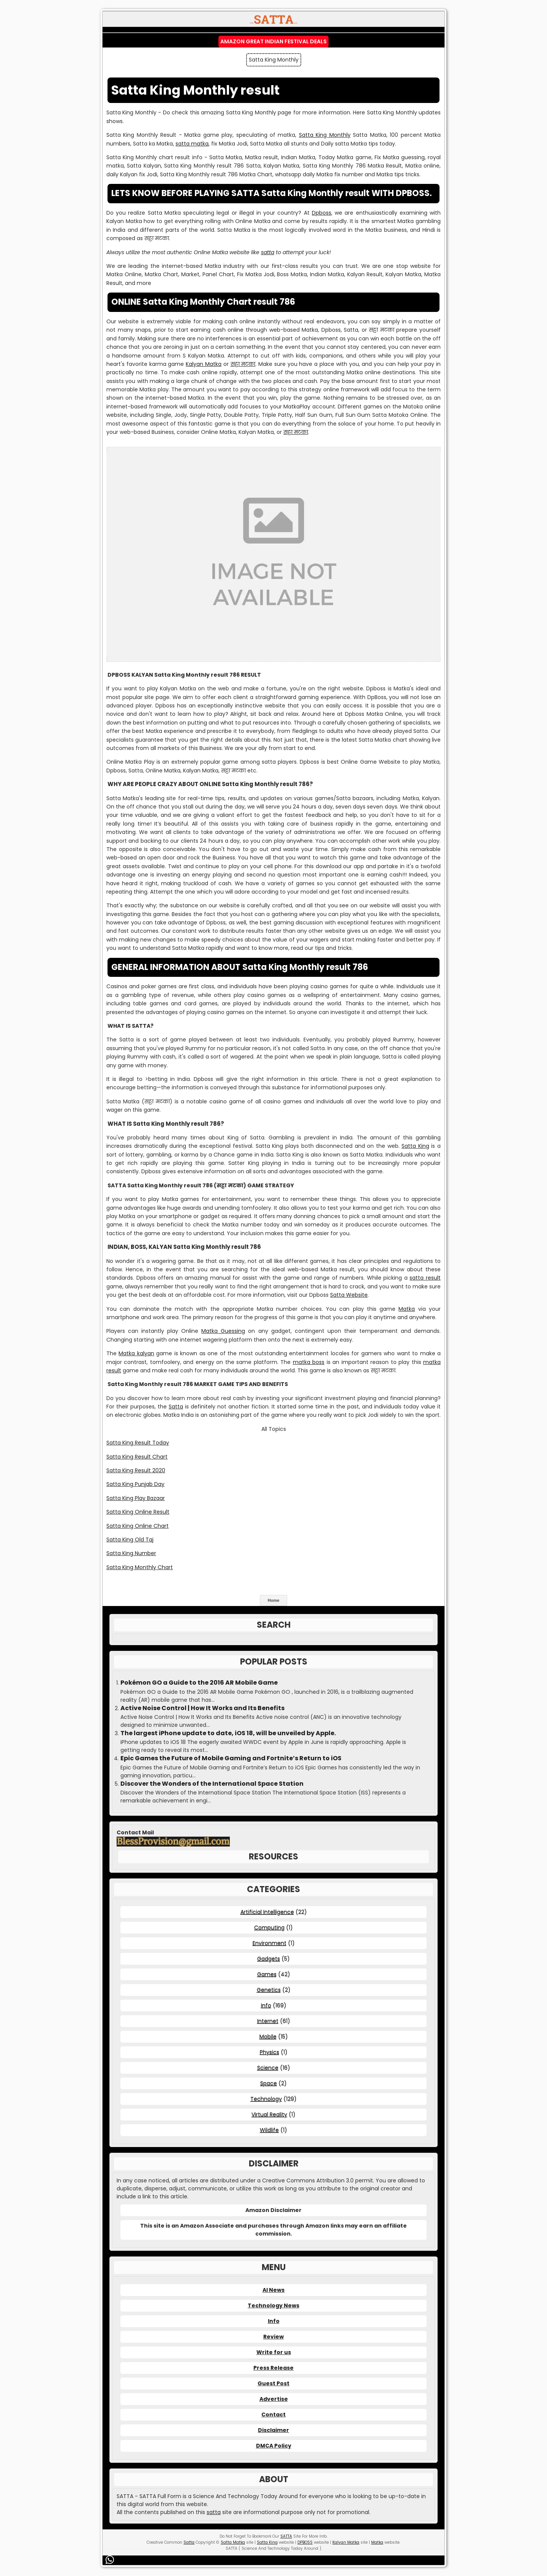 Image resolution: width=547 pixels, height=2576 pixels. What do you see at coordinates (192, 143) in the screenshot?
I see `satta matka` at bounding box center [192, 143].